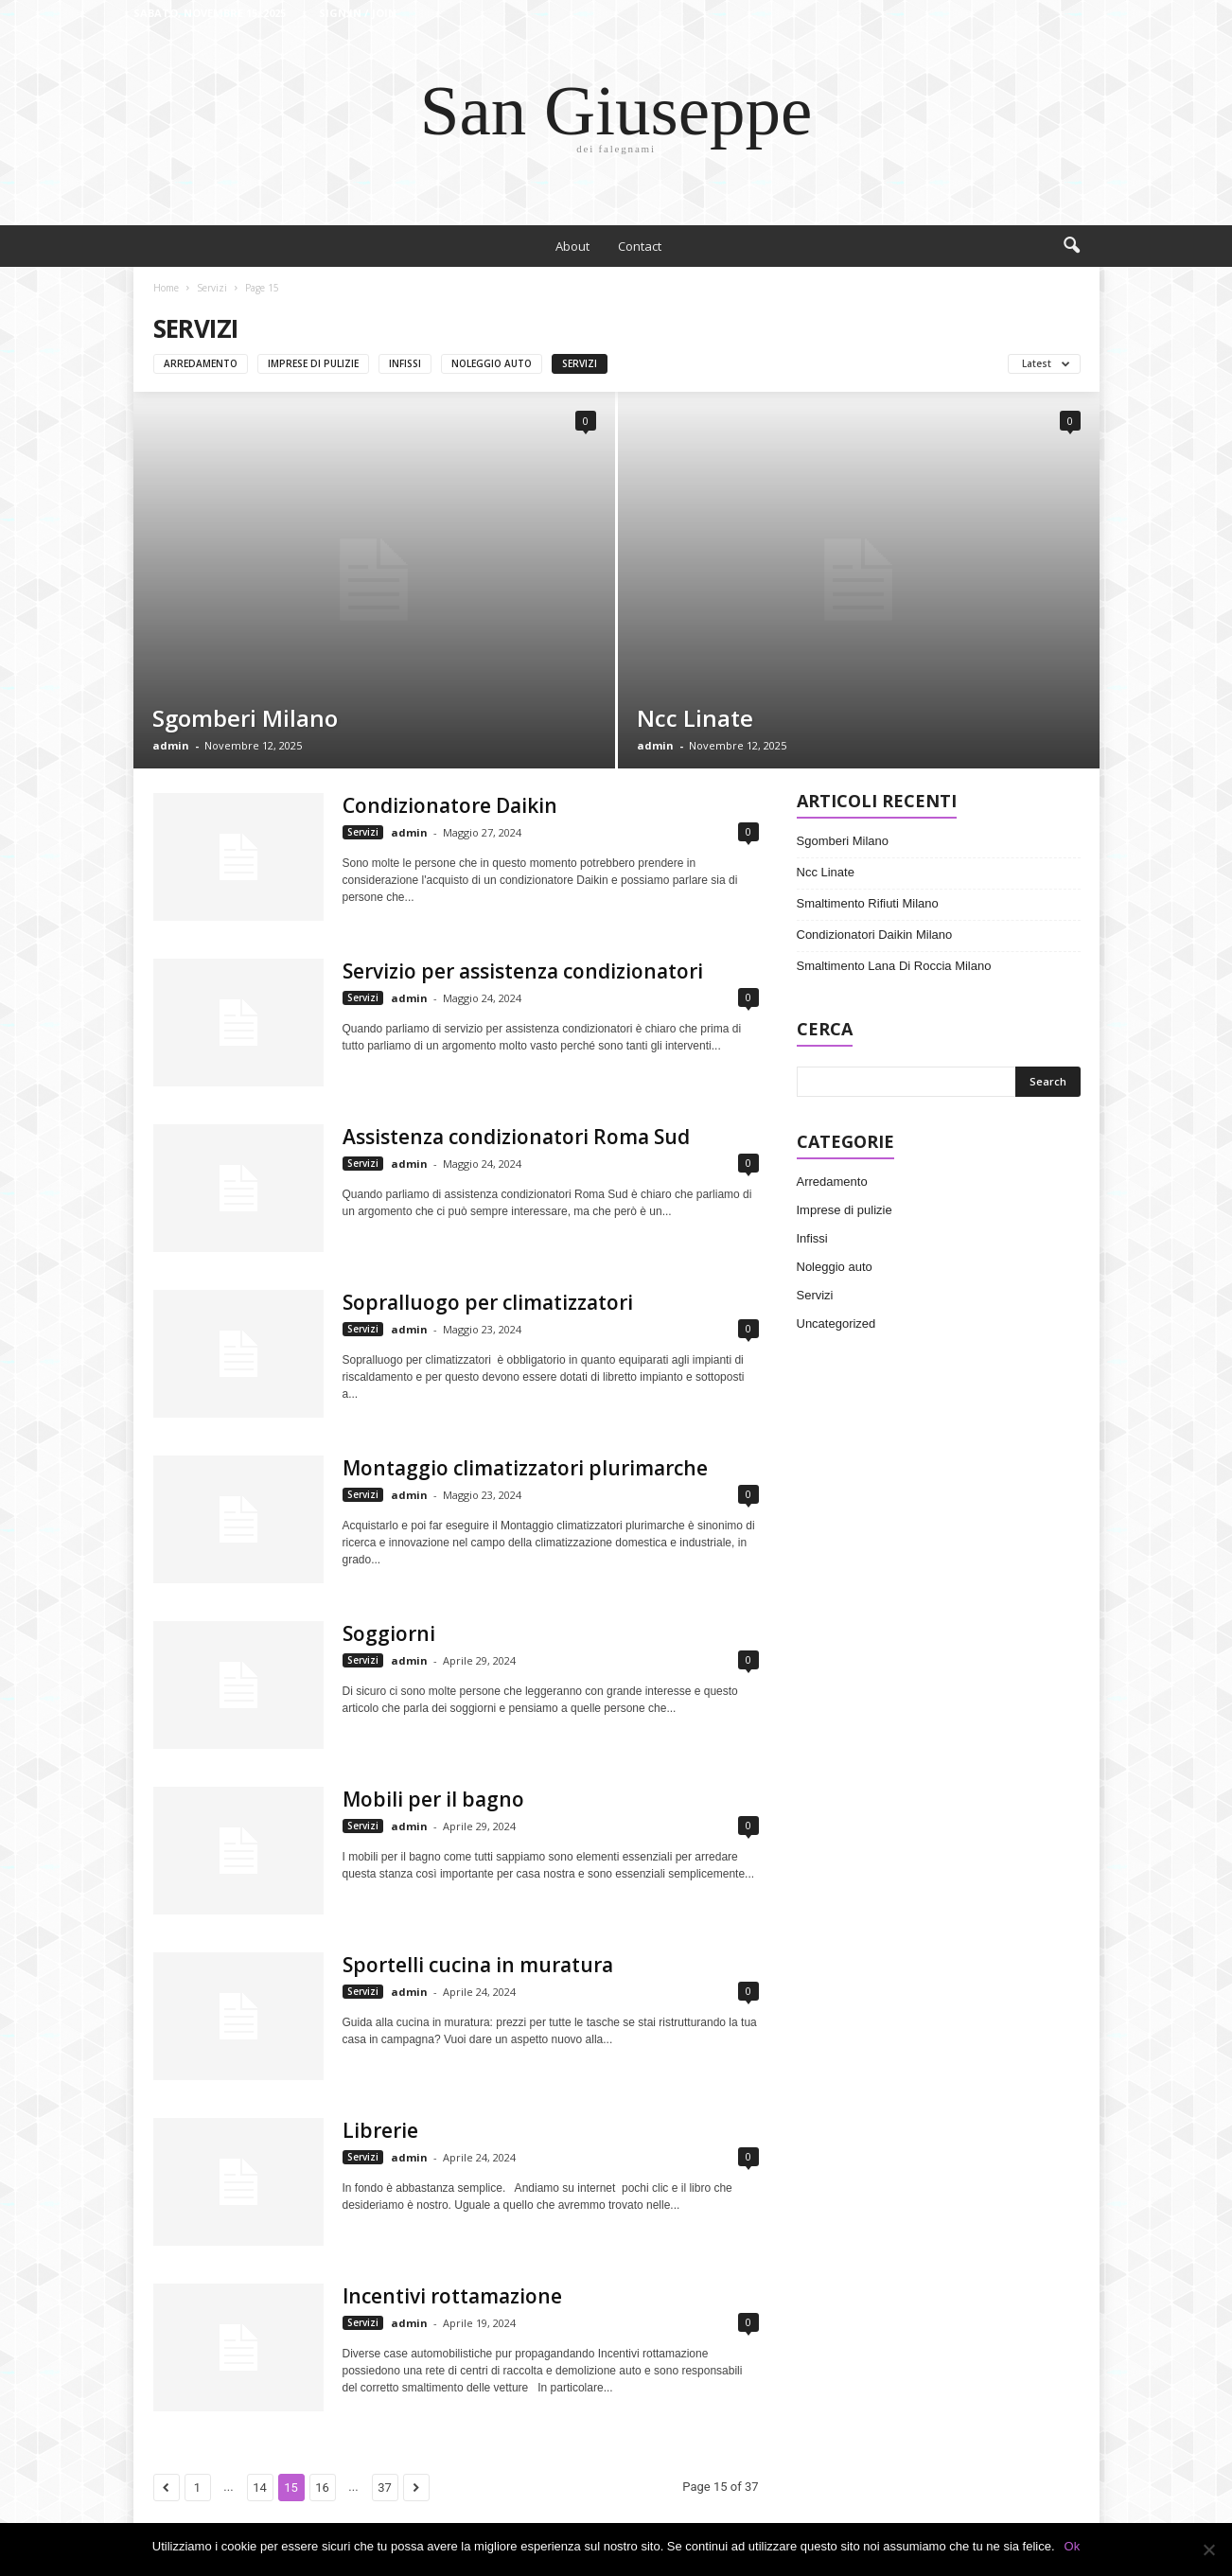  I want to click on Sopralluogo per climatizzatori, so click(488, 1302).